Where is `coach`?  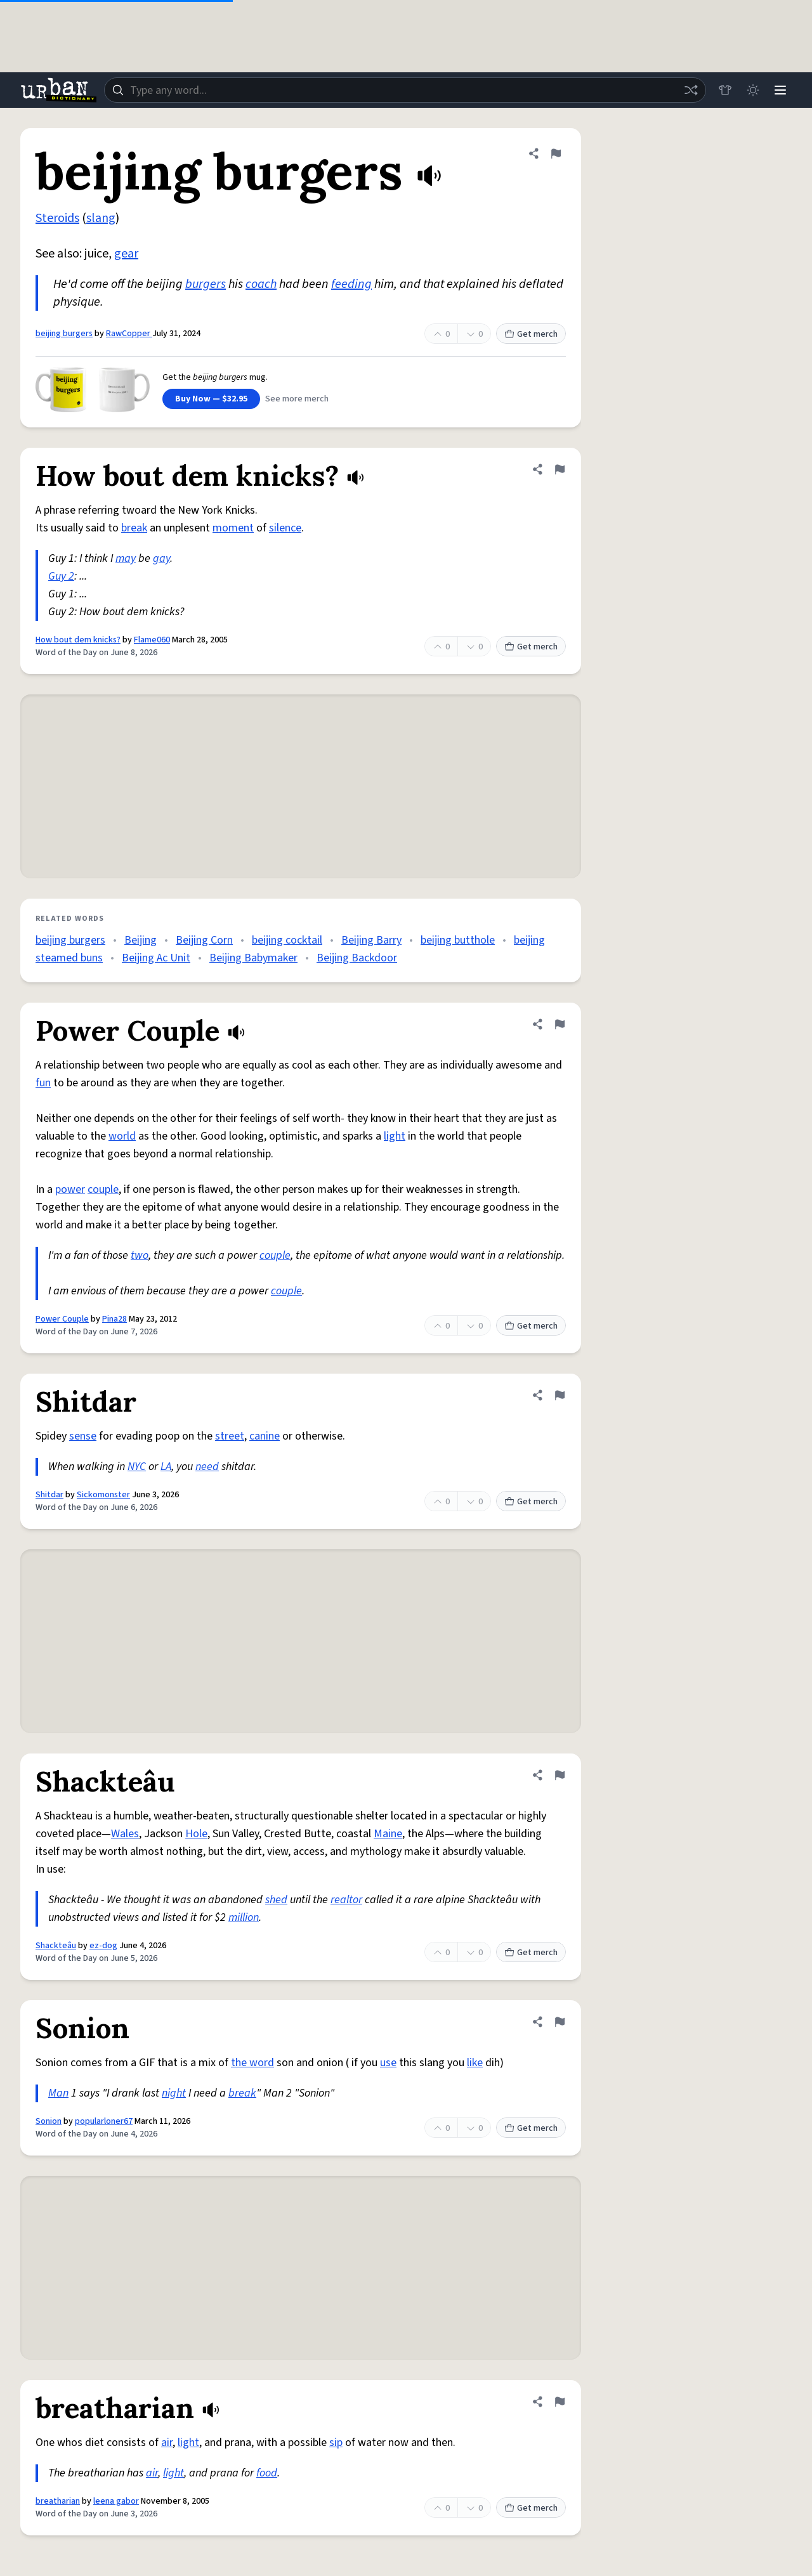 coach is located at coordinates (261, 284).